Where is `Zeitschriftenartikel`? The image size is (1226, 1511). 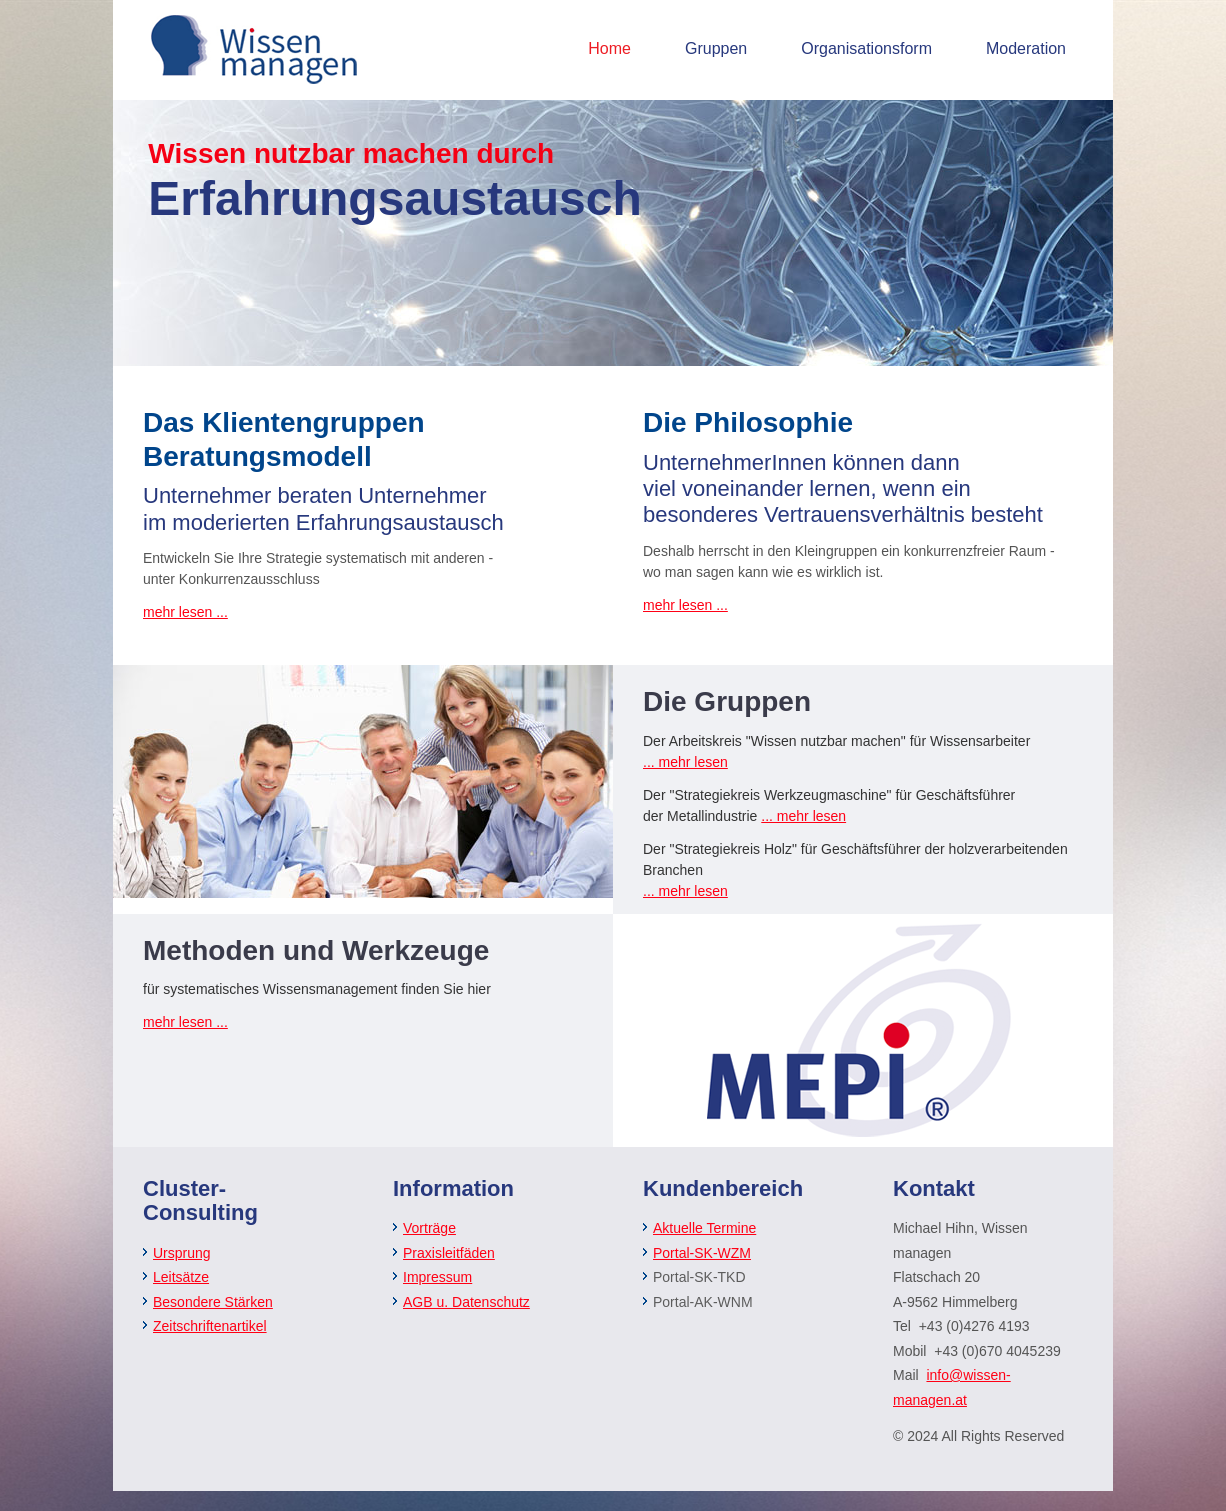 Zeitschriftenartikel is located at coordinates (210, 1326).